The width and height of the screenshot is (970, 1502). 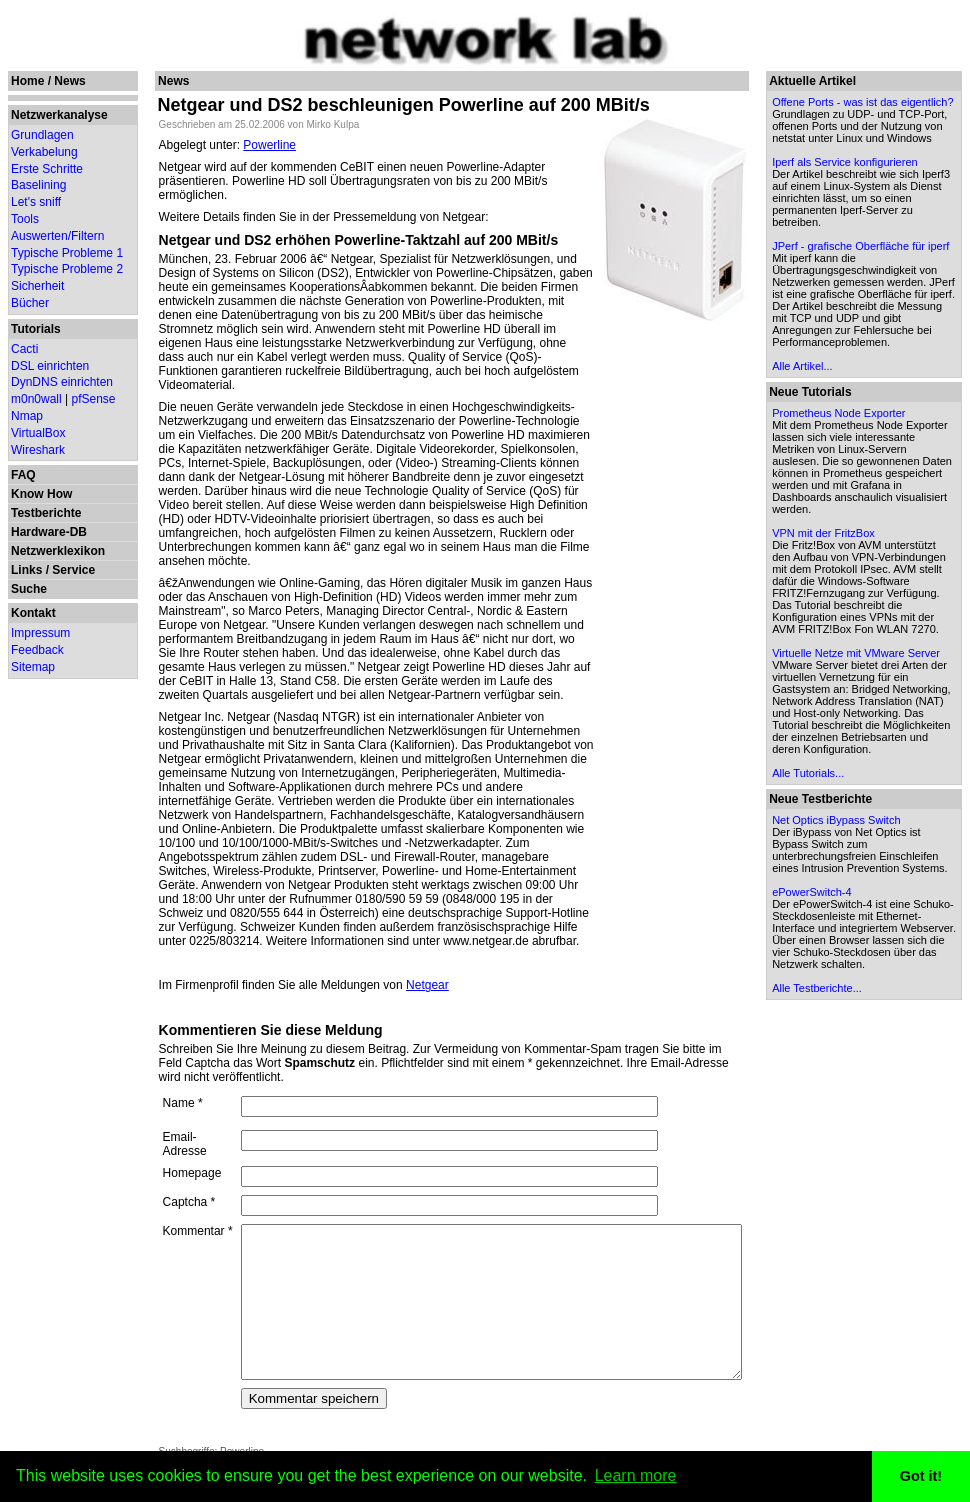 I want to click on ePowerSwitch-4, so click(x=859, y=1072).